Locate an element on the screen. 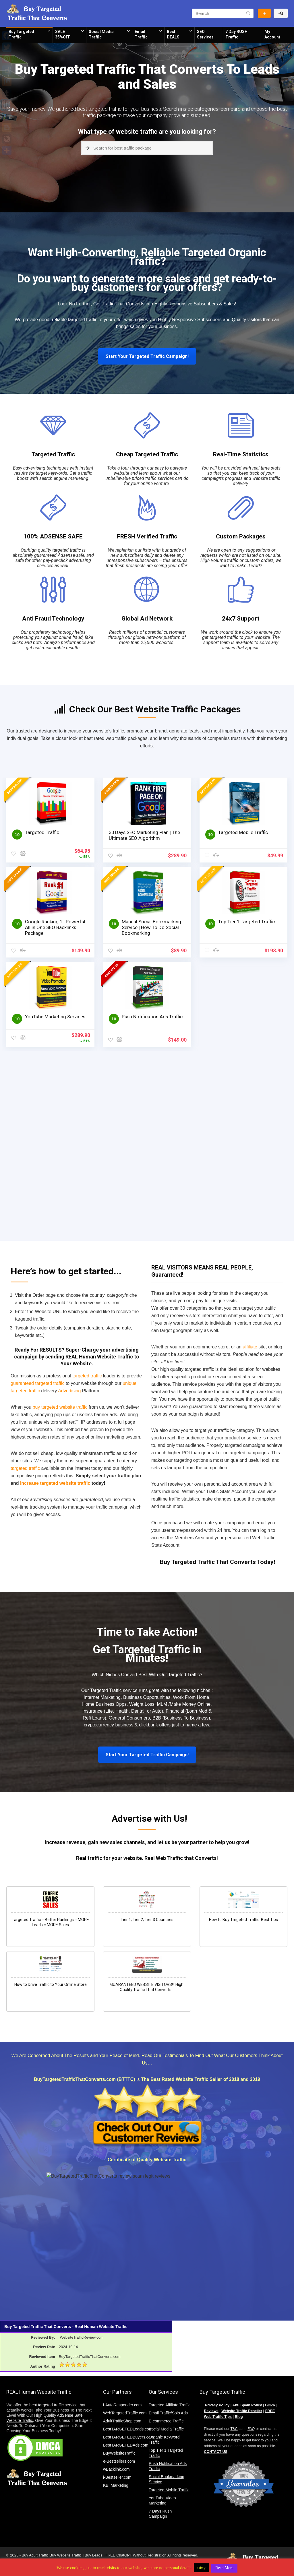 Image resolution: width=294 pixels, height=2576 pixels. Do you want to generate more sales and get ready-to-buy customers for your offers? is located at coordinates (147, 283).